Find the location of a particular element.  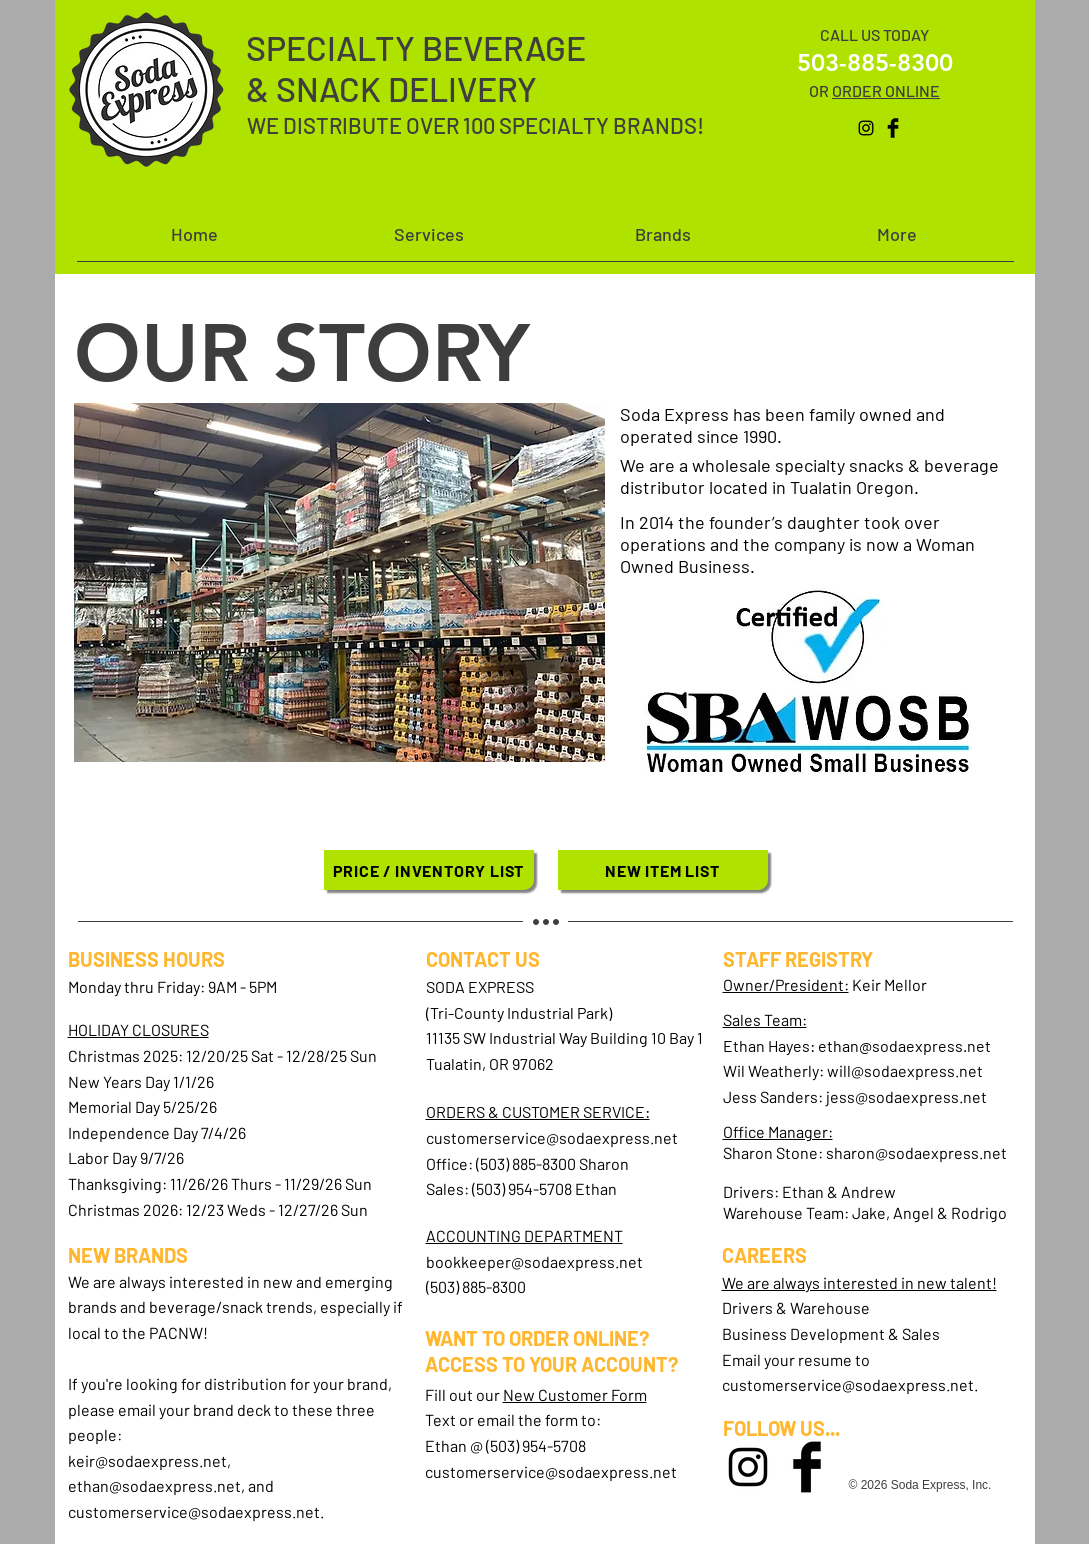

BEVERAGE is located at coordinates (504, 47).